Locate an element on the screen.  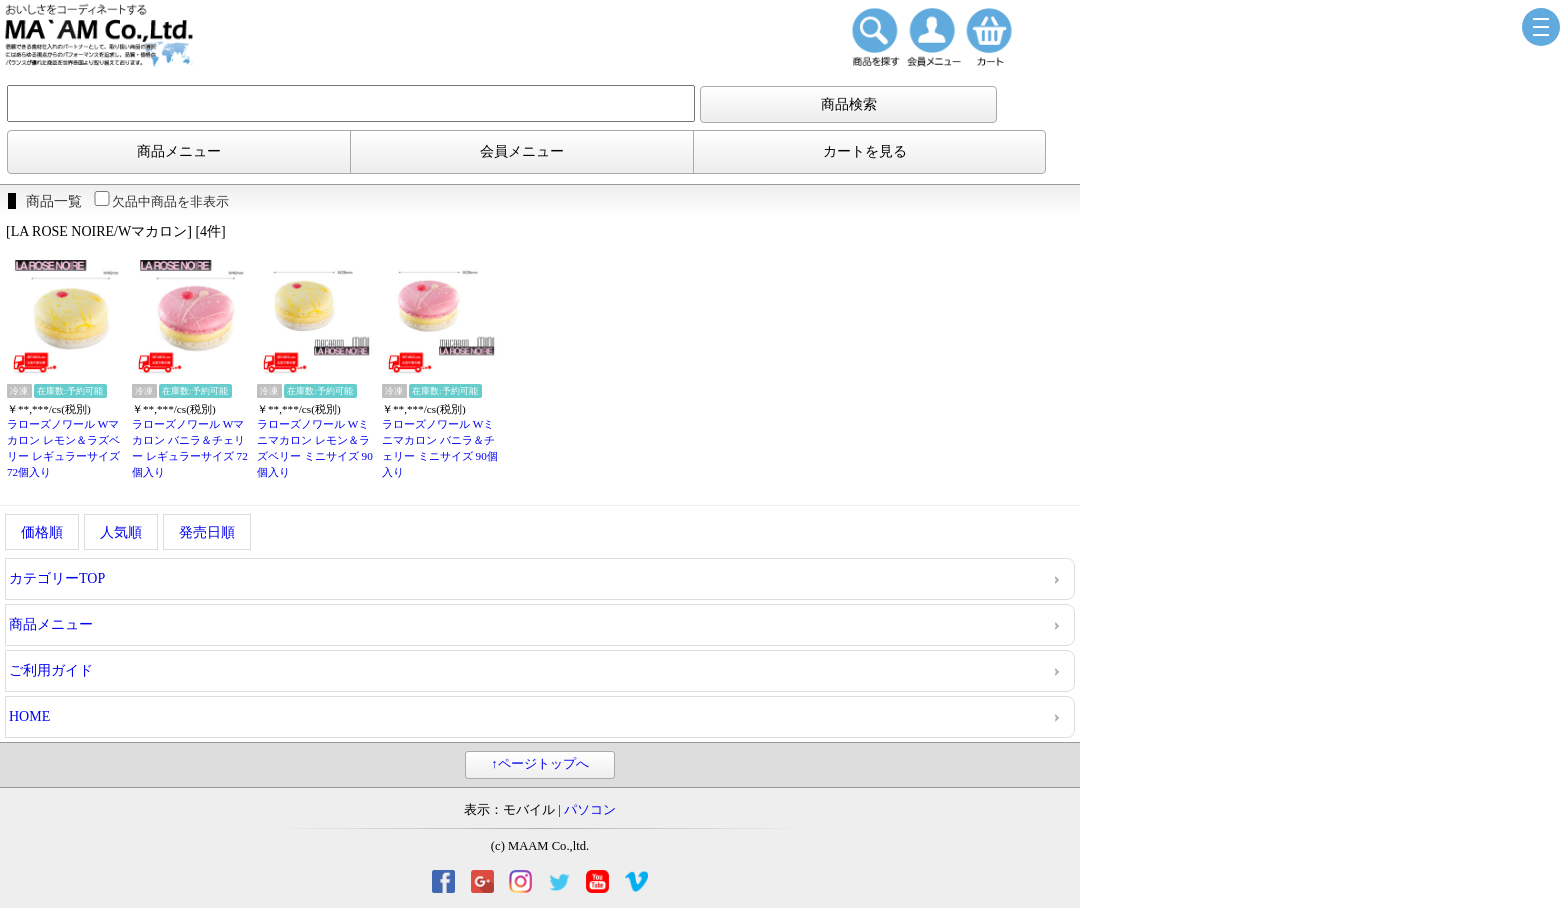
価格順 is located at coordinates (42, 532).